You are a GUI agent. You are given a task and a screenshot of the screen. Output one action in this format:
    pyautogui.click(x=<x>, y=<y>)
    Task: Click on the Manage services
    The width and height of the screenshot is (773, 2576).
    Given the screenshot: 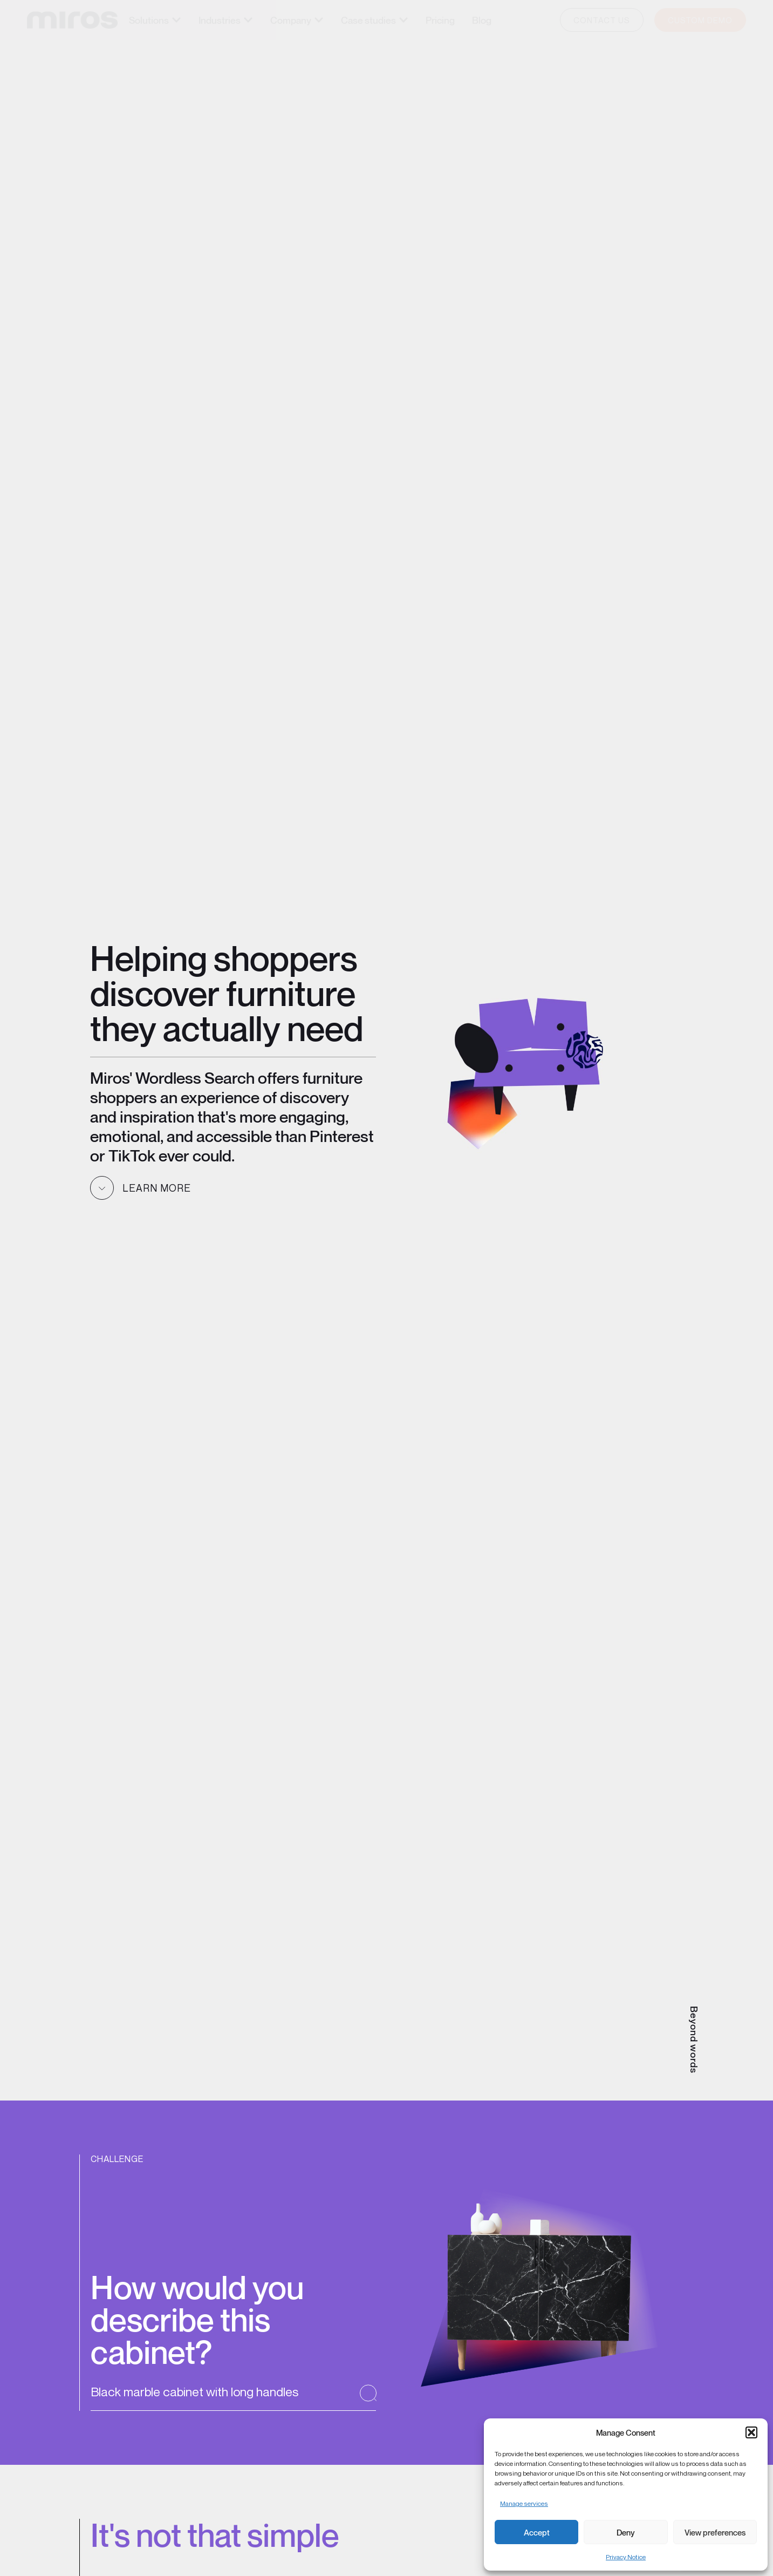 What is the action you would take?
    pyautogui.click(x=524, y=2503)
    